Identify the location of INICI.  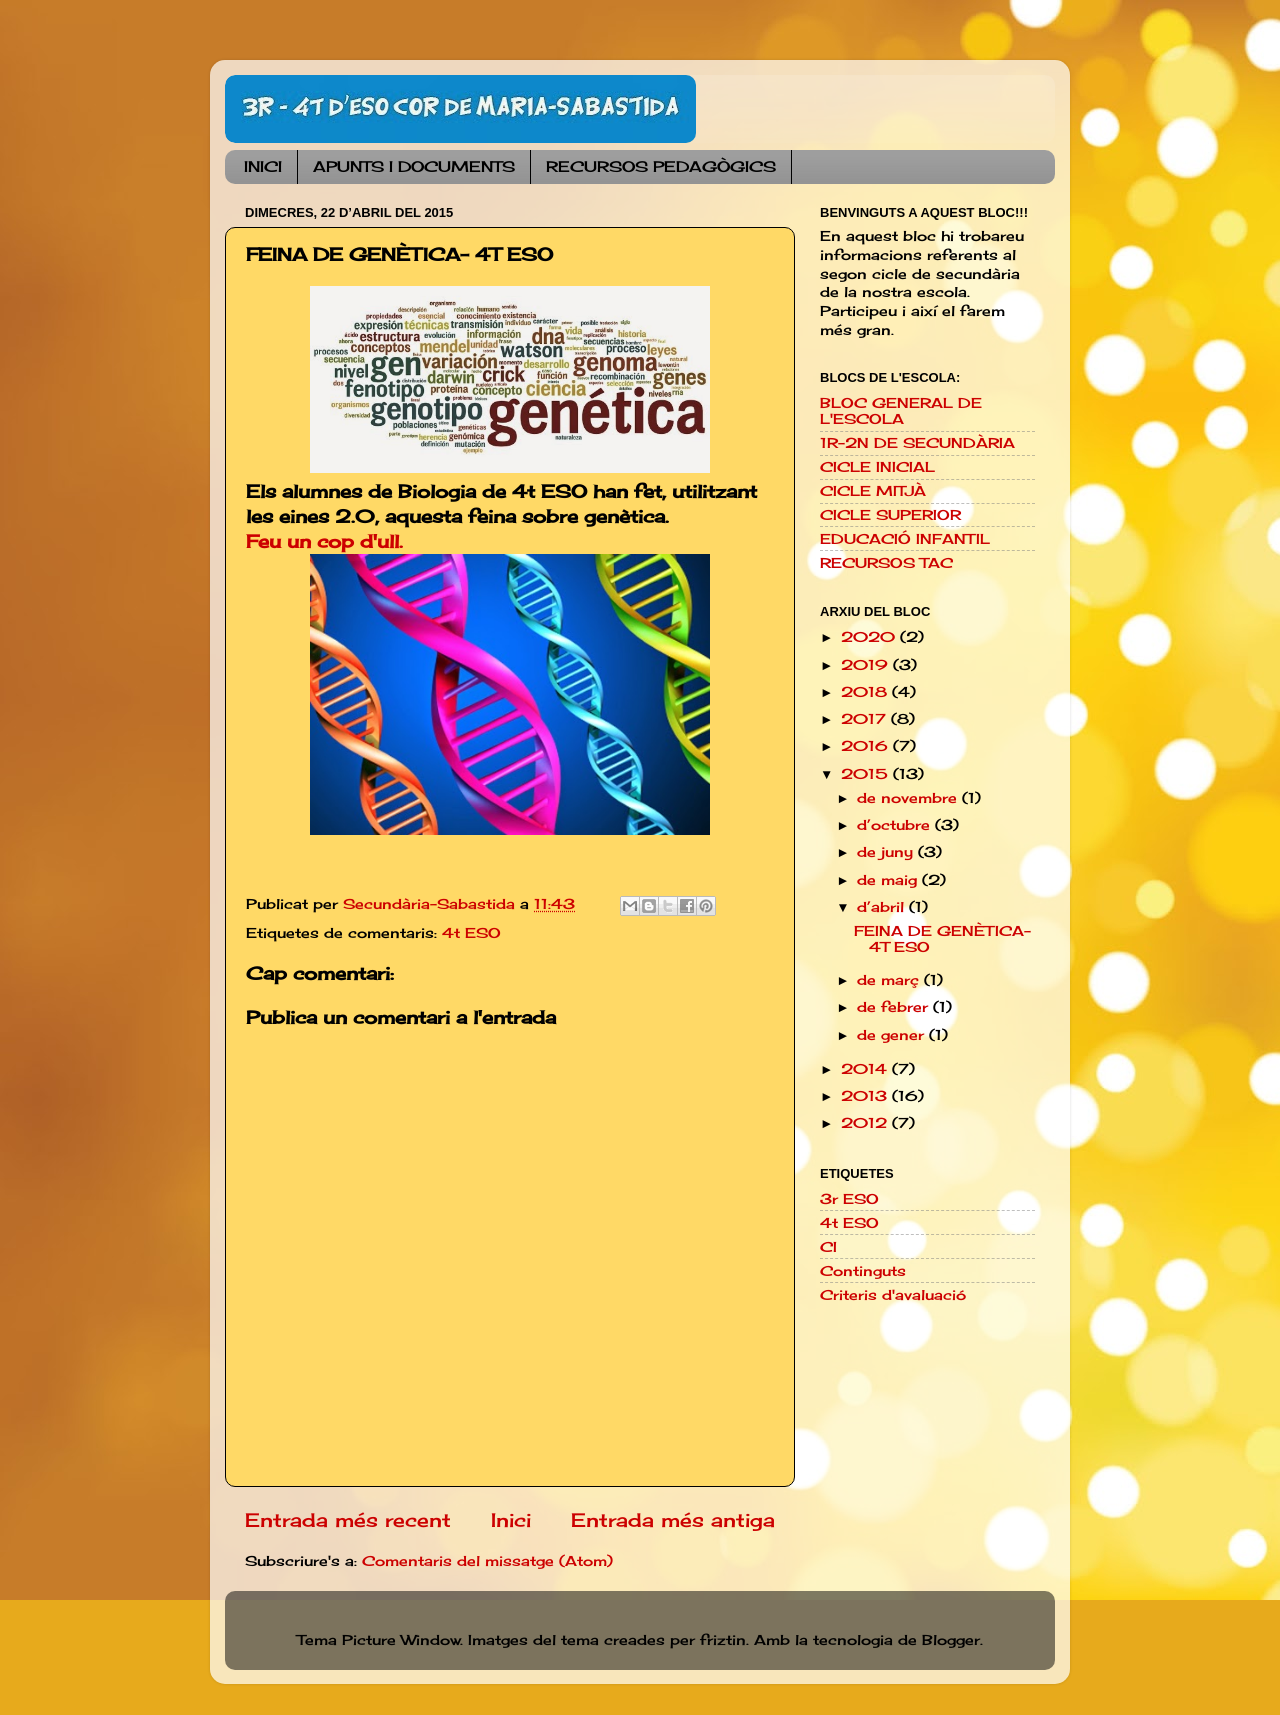
(263, 166).